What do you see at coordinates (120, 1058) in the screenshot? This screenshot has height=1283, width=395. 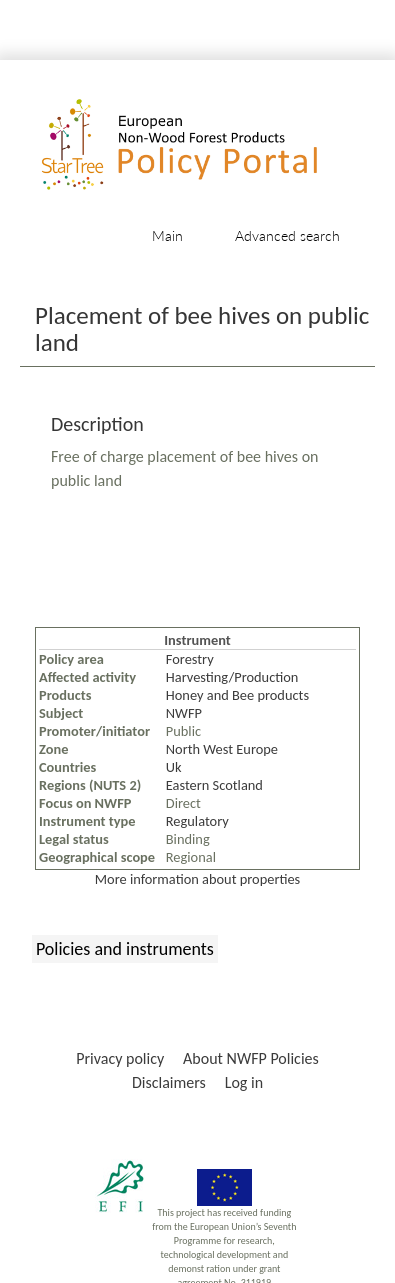 I see `Privacy policy` at bounding box center [120, 1058].